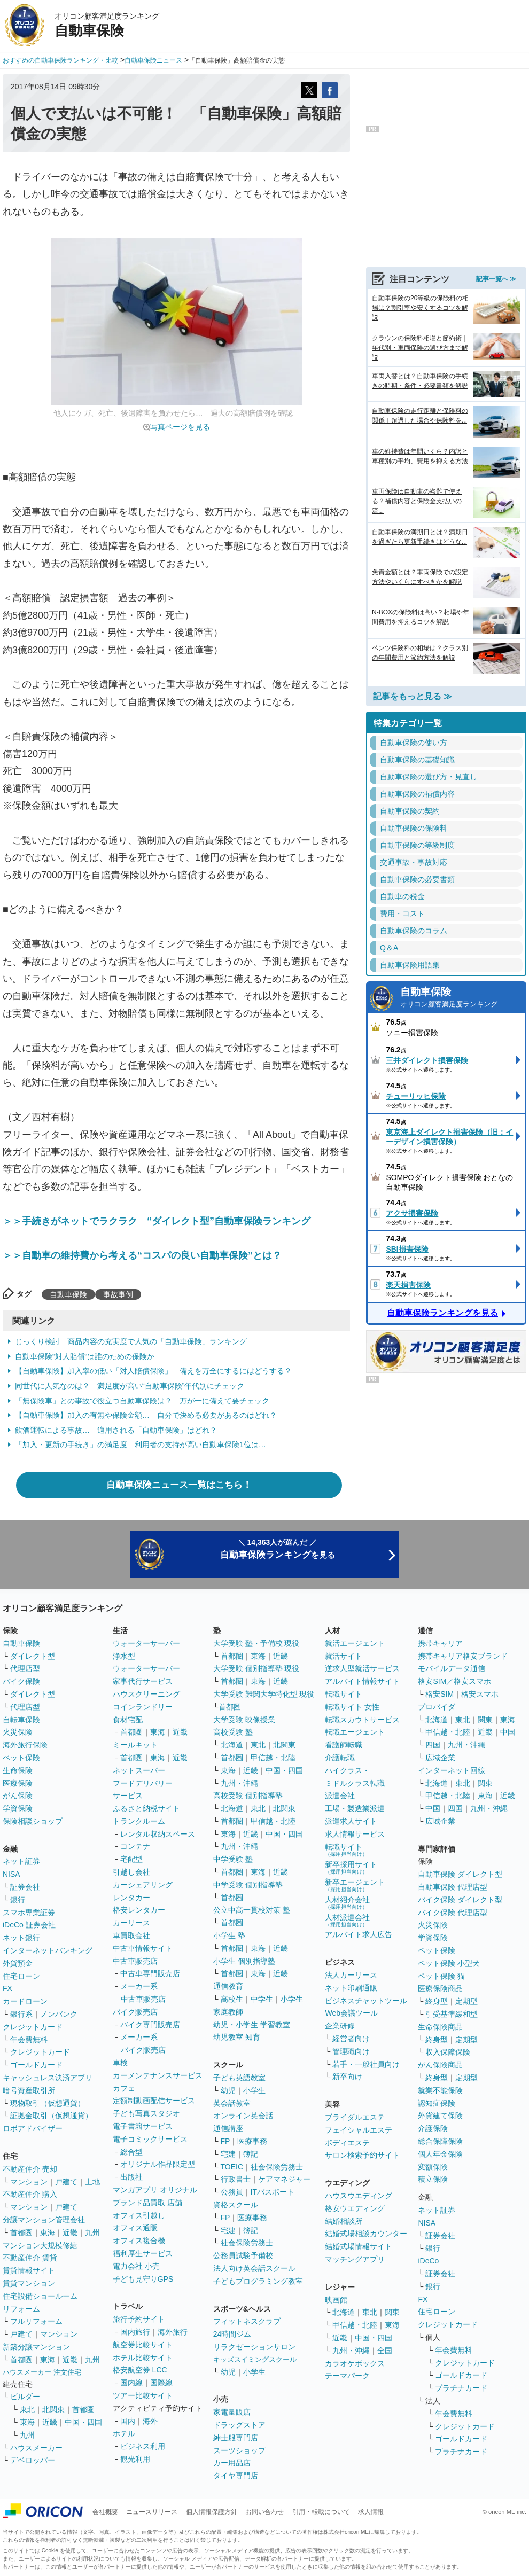  Describe the element at coordinates (355, 1732) in the screenshot. I see `転職エージェント` at that location.